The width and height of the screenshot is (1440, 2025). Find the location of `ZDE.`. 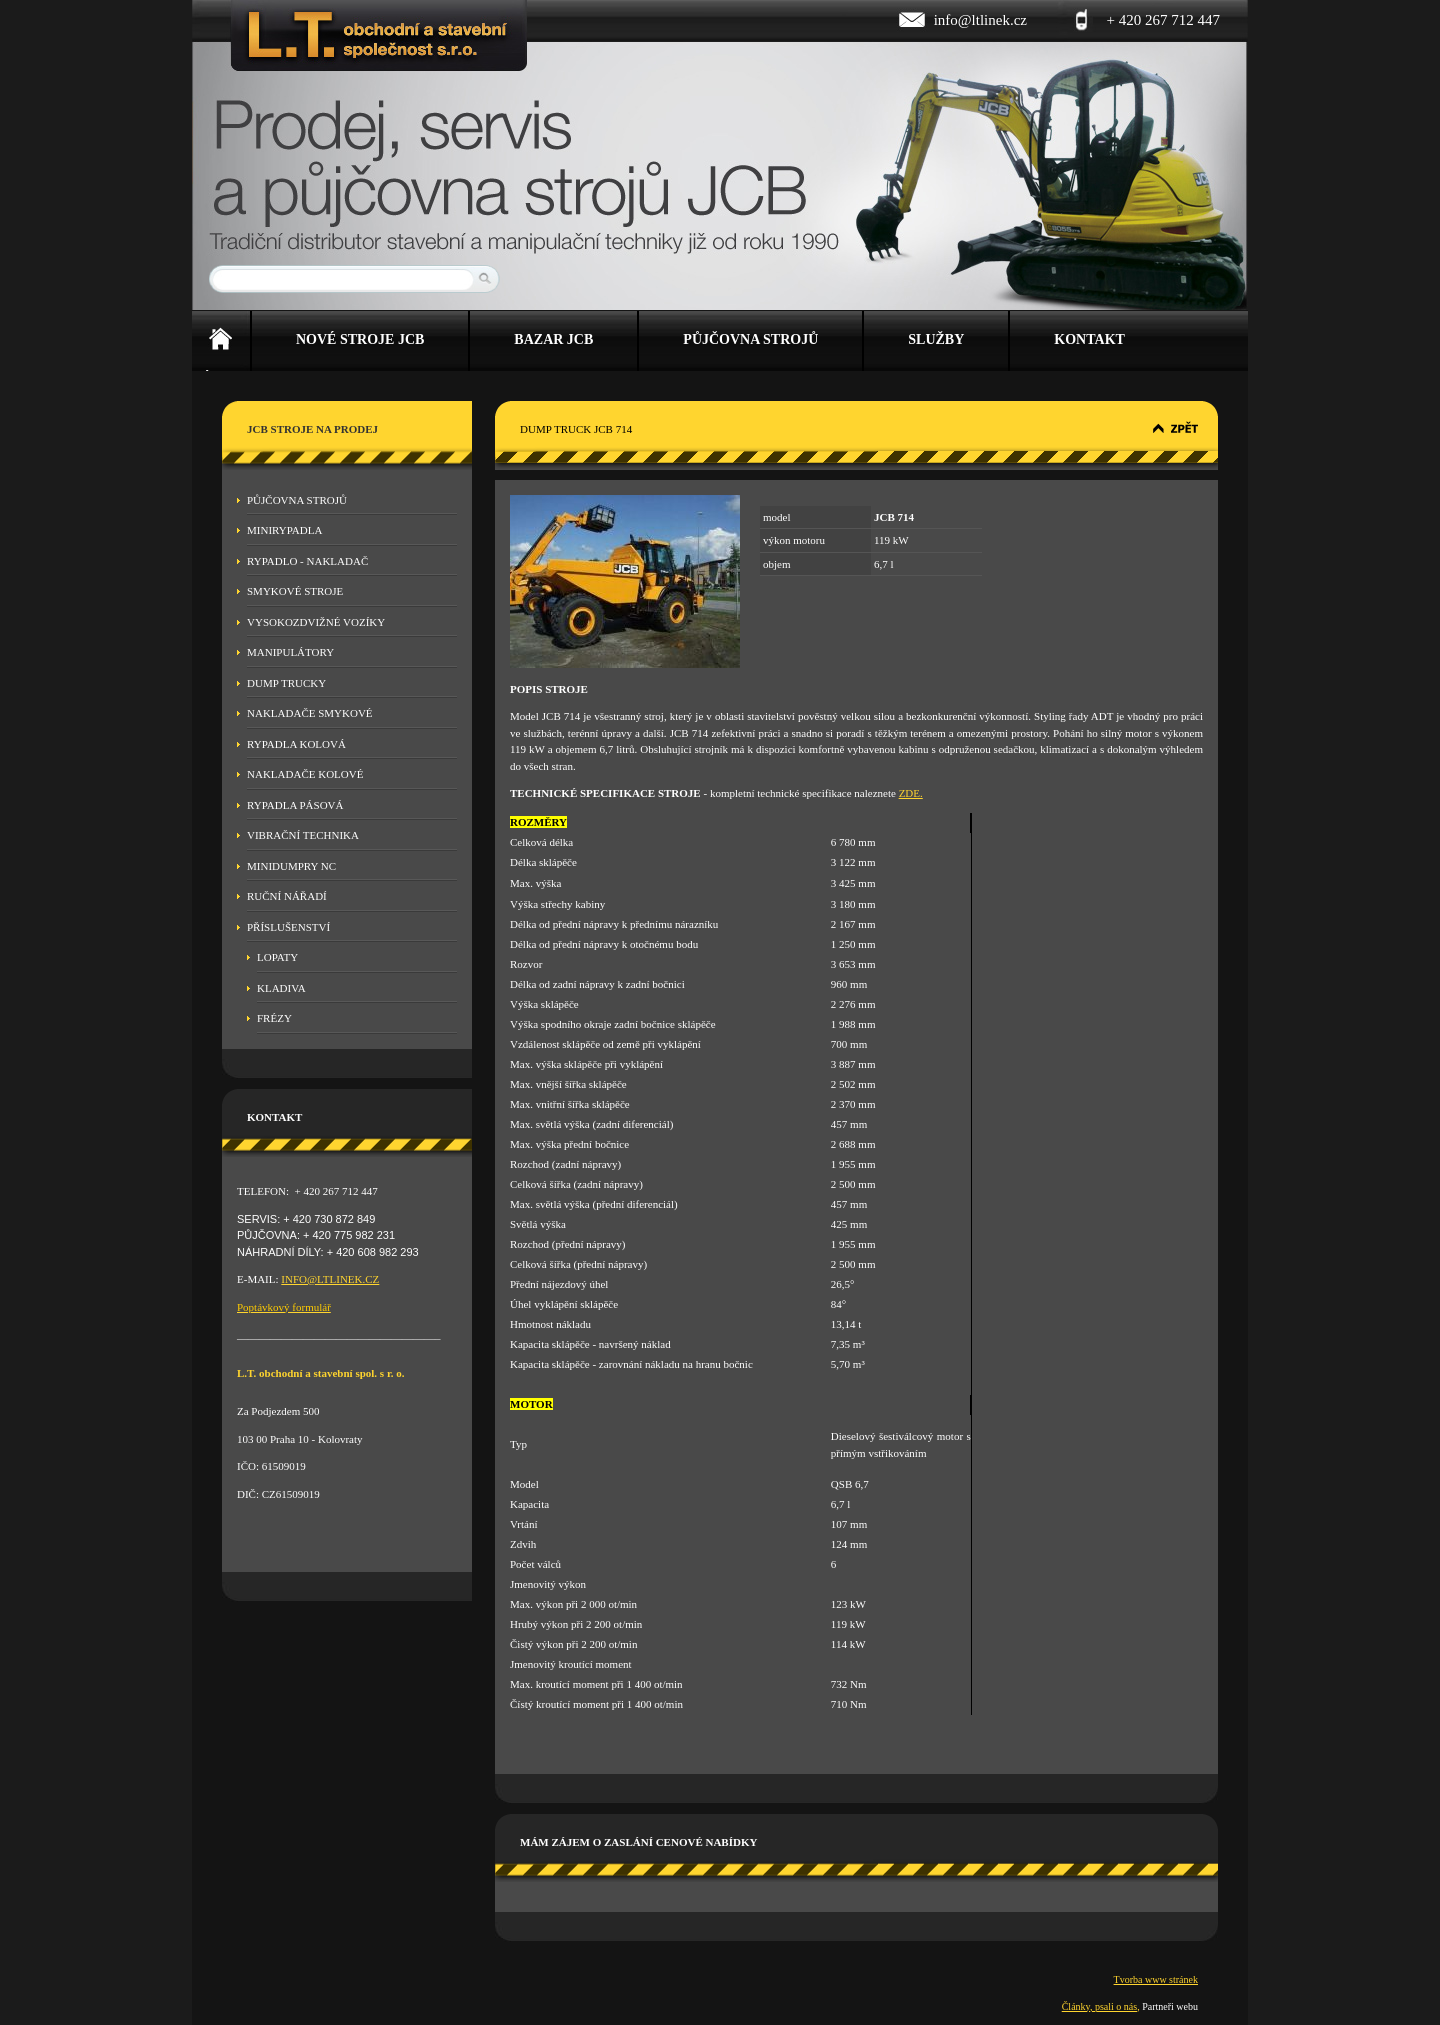

ZDE. is located at coordinates (911, 793).